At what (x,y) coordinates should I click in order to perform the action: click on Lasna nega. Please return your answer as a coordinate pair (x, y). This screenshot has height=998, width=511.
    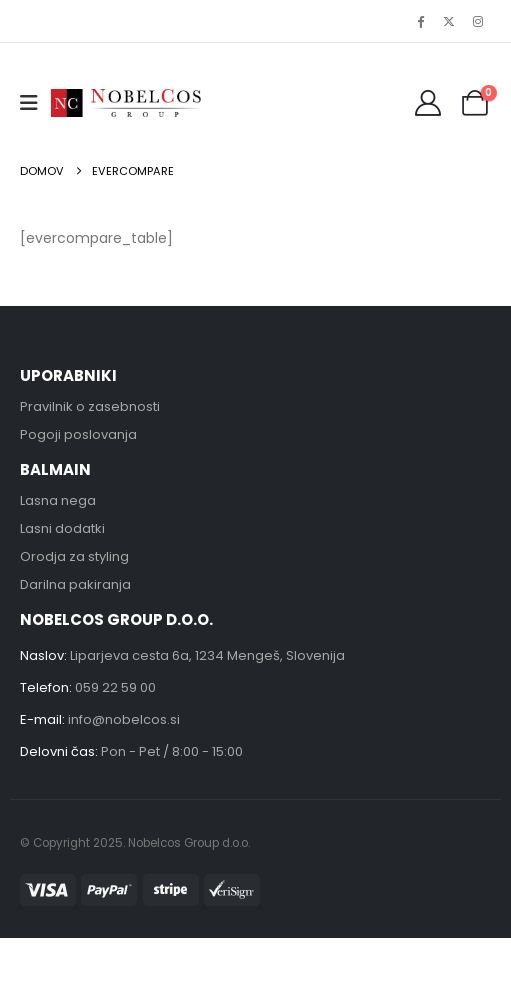
    Looking at the image, I should click on (58, 500).